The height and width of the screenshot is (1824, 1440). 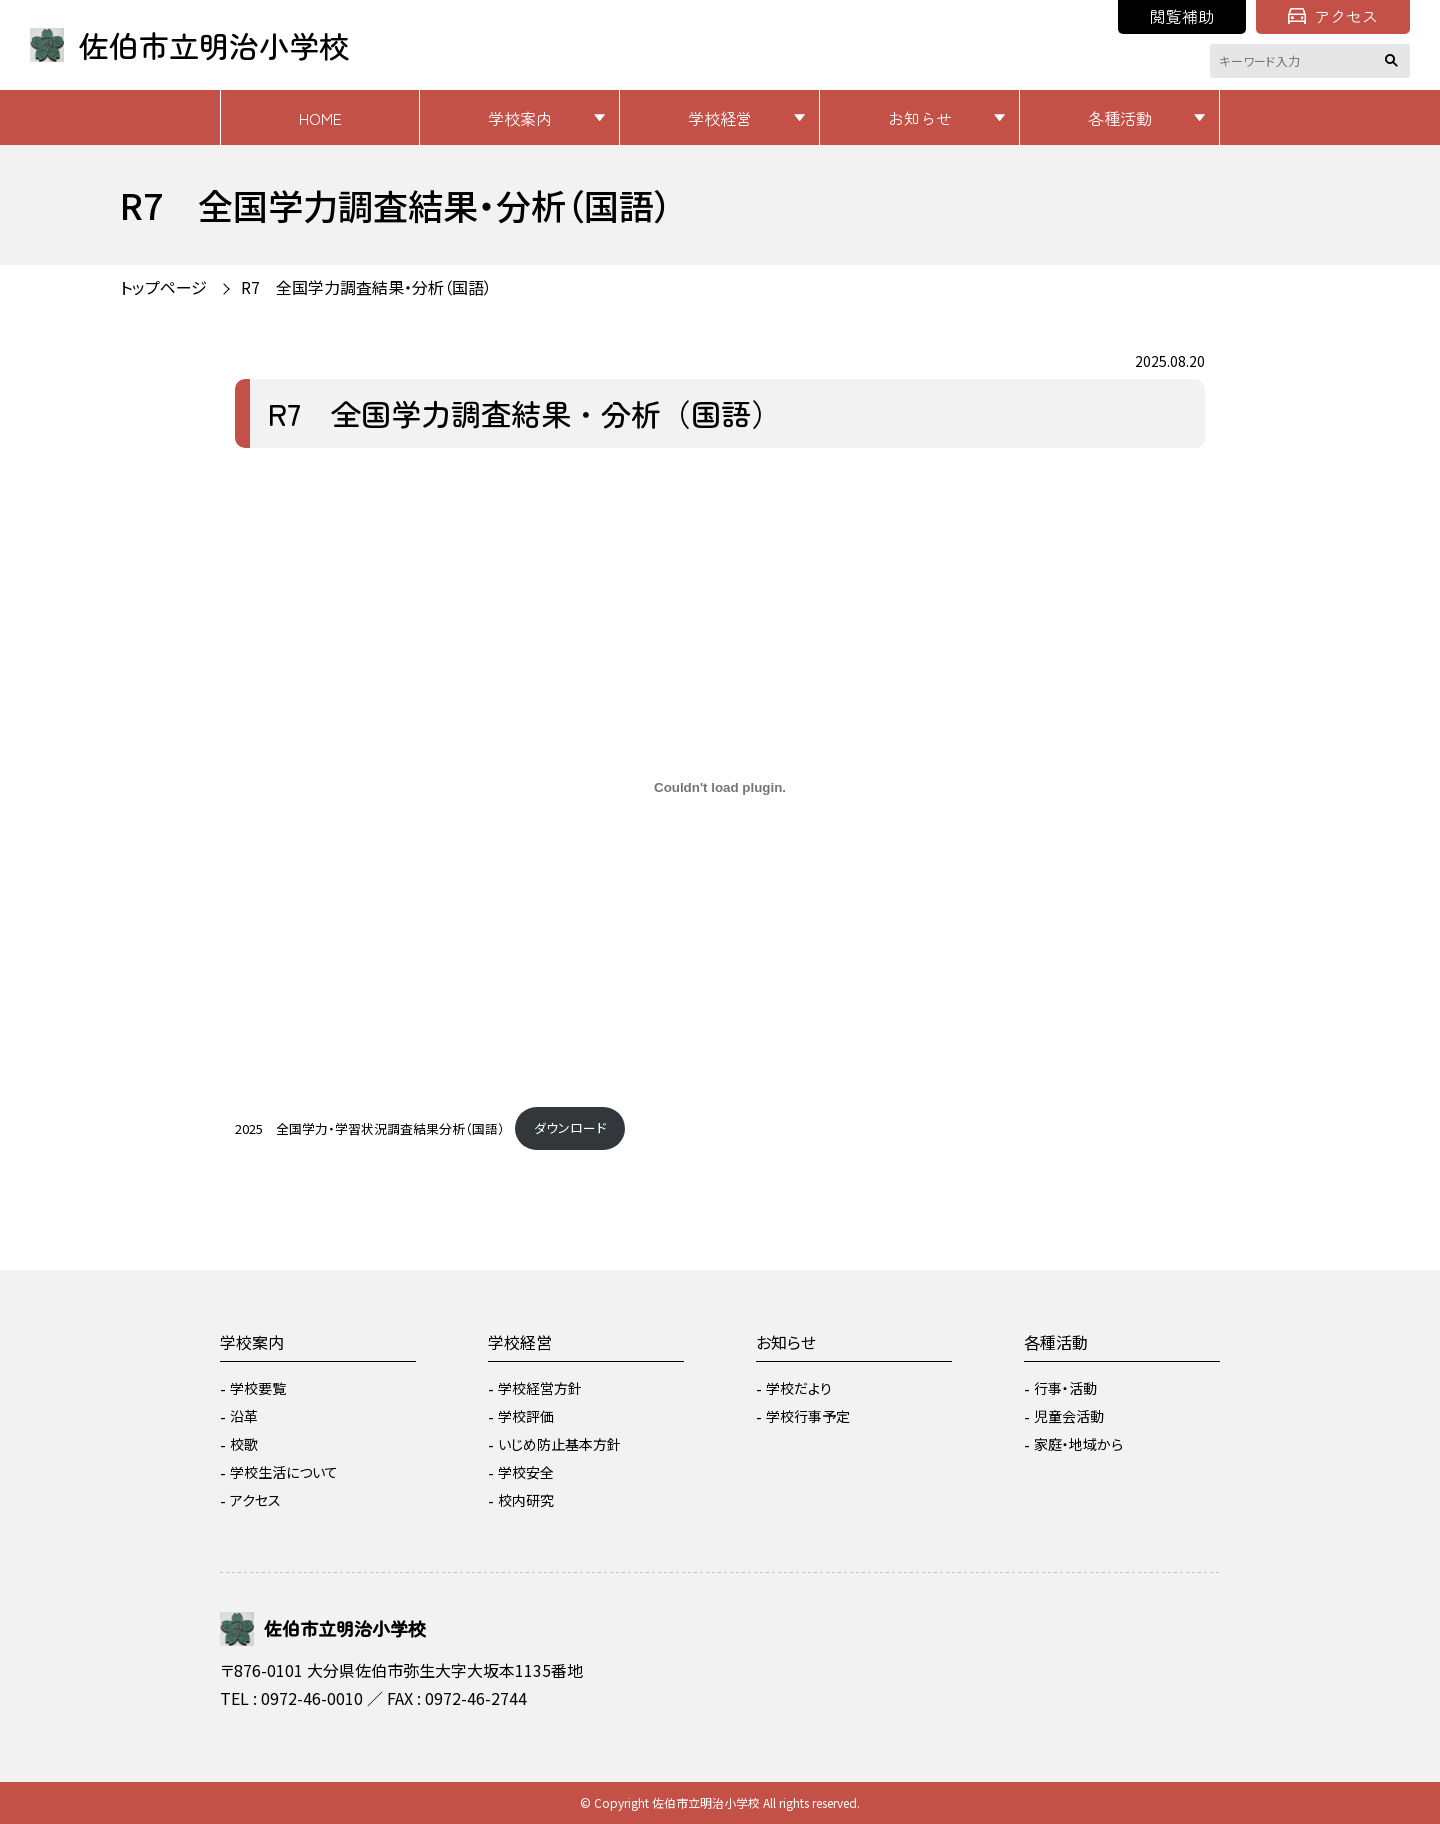 I want to click on 学校生活について, so click(x=284, y=1472).